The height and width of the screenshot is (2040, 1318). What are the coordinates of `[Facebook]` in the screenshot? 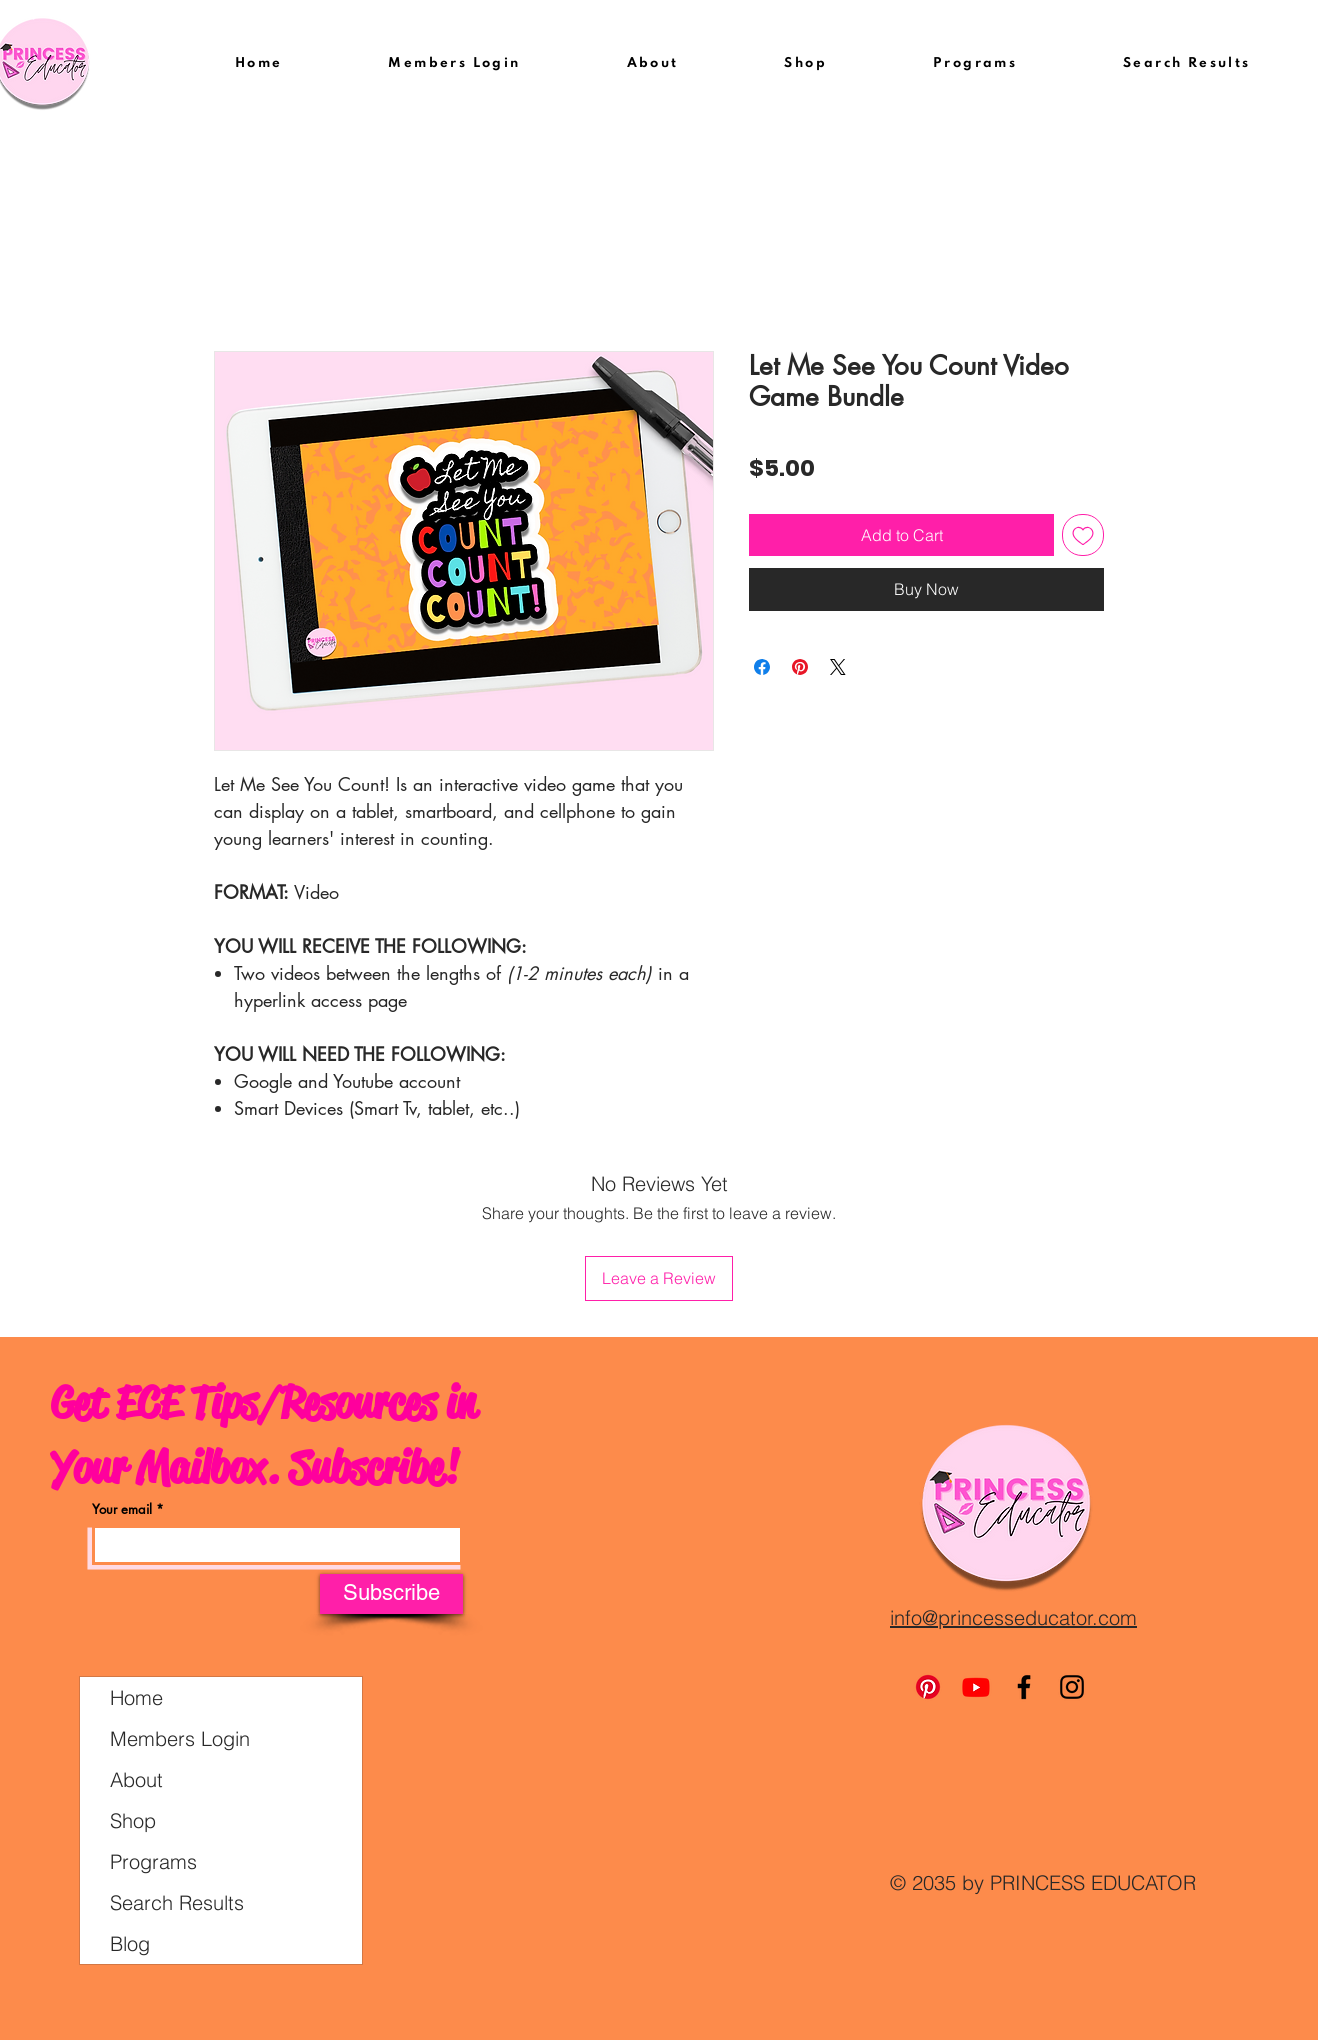 It's located at (1024, 1687).